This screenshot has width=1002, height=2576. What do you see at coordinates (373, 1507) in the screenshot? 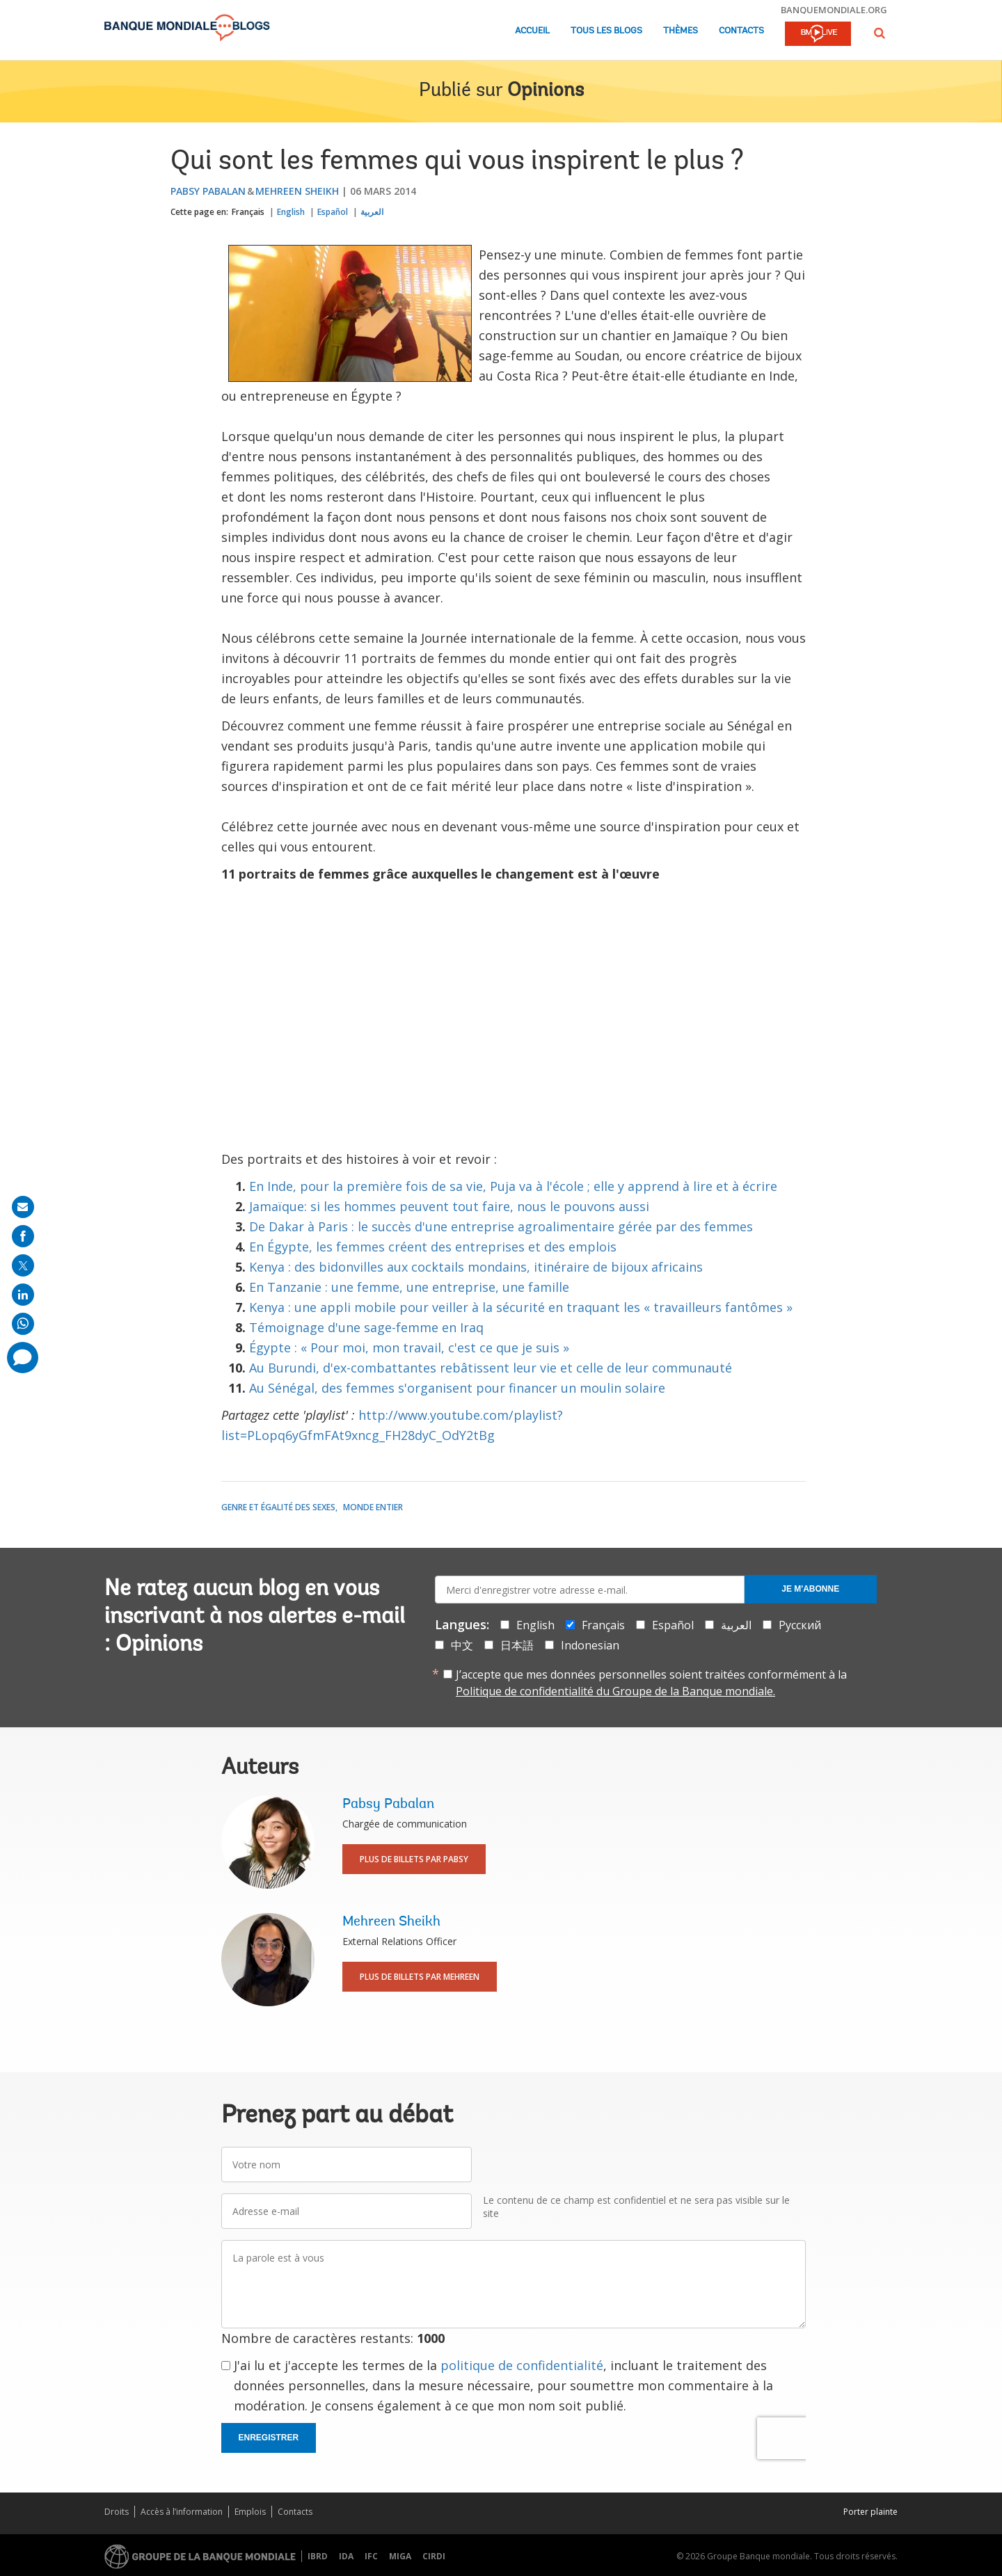
I see `Monde entier` at bounding box center [373, 1507].